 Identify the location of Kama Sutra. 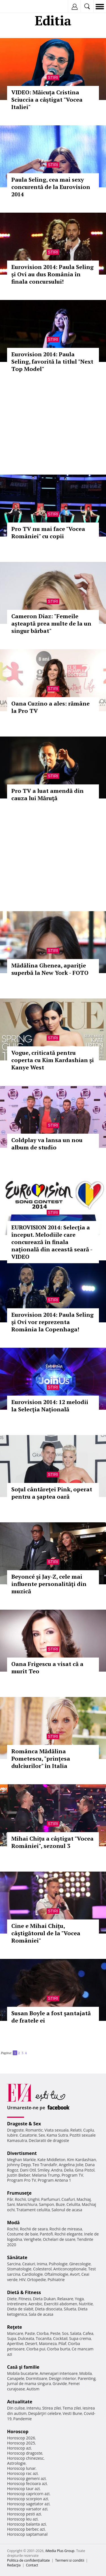
(57, 2135).